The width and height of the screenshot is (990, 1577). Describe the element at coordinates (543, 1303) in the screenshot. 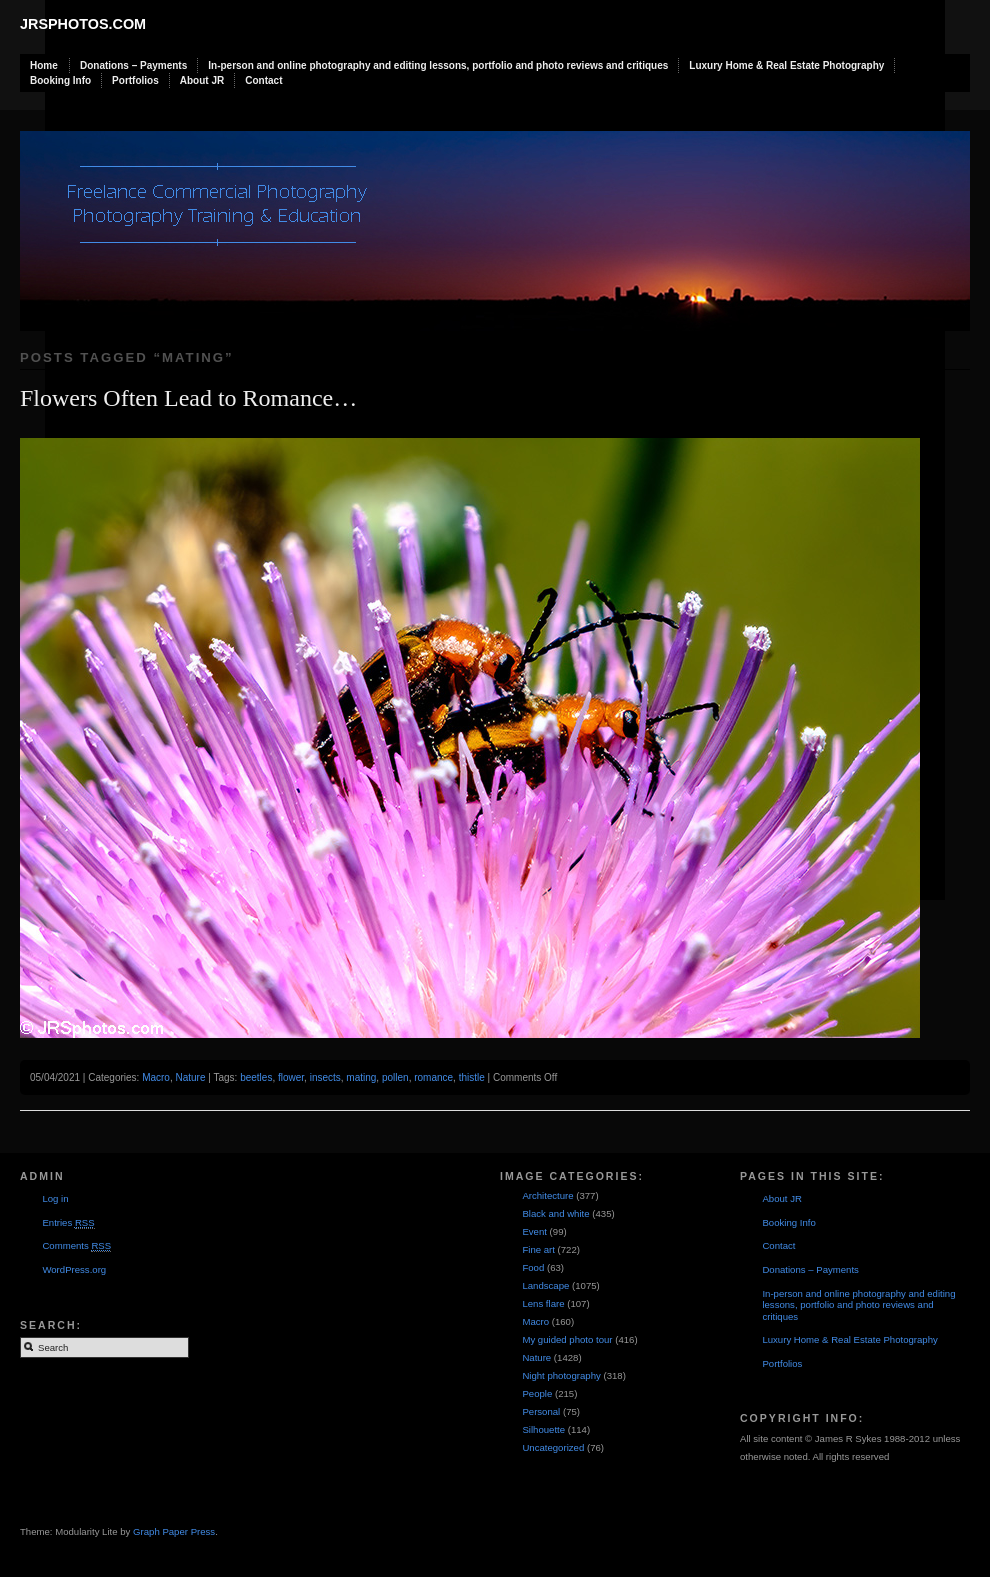

I see `Lens flare` at that location.